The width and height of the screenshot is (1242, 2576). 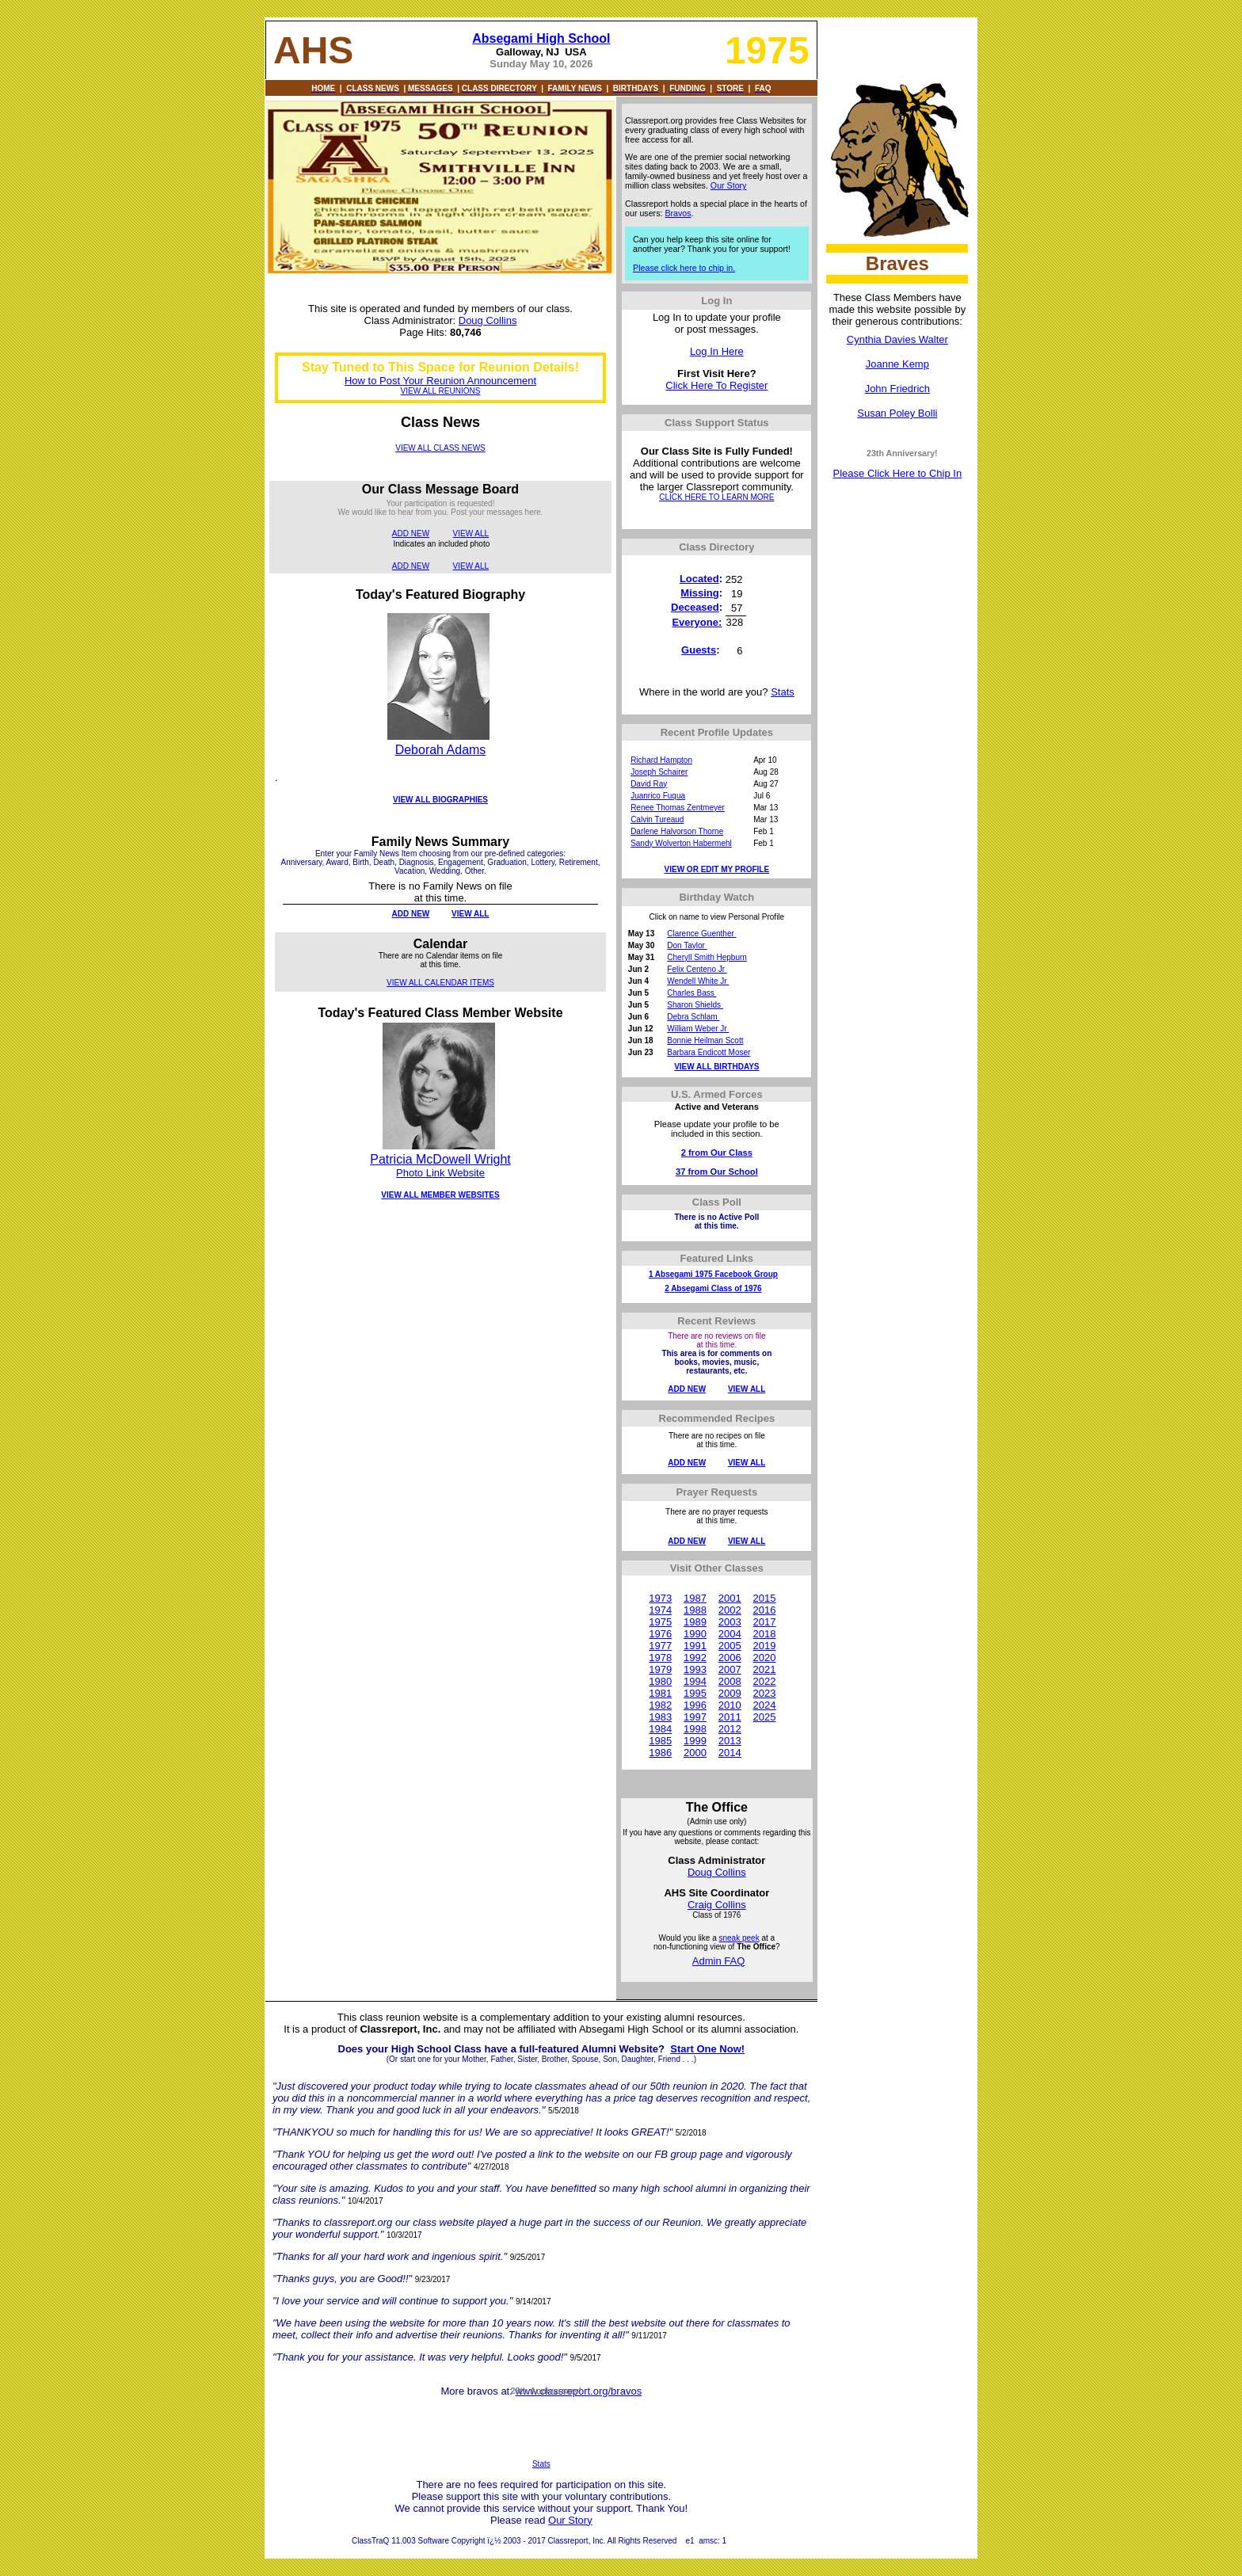 What do you see at coordinates (660, 1681) in the screenshot?
I see `1980` at bounding box center [660, 1681].